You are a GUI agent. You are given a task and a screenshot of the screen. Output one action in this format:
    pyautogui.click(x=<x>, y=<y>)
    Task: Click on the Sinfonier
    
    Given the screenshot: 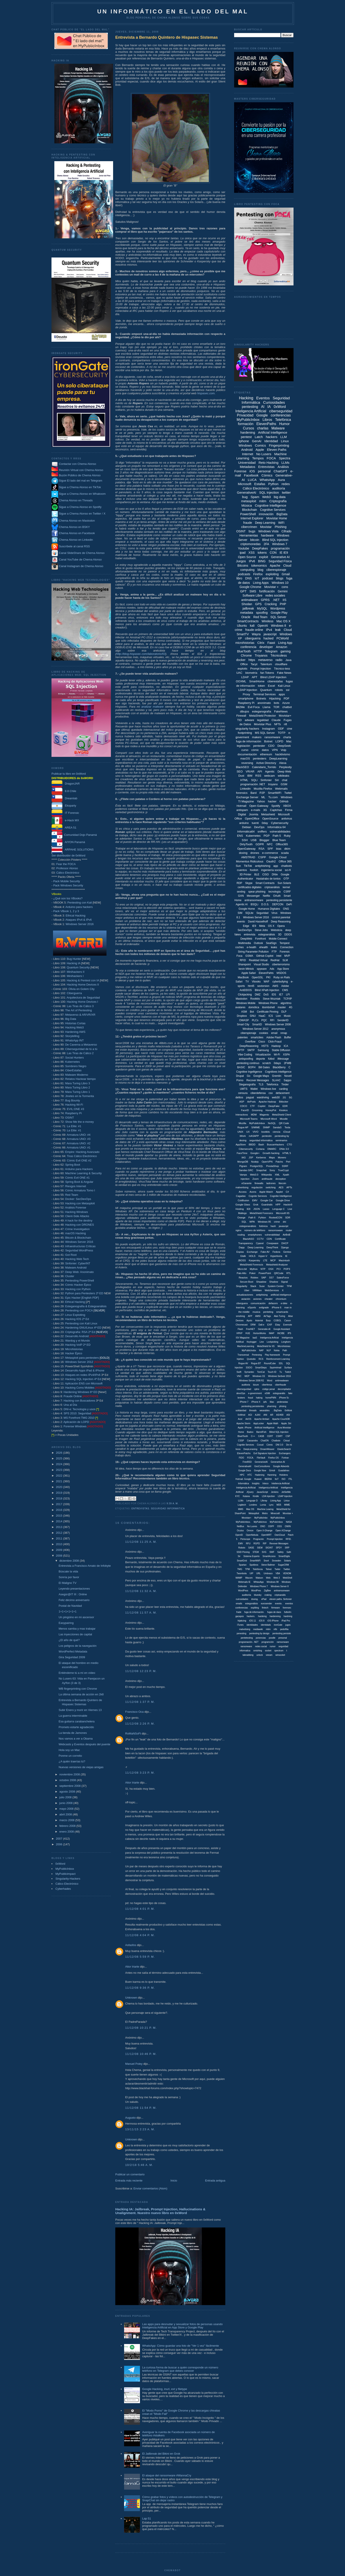 What is the action you would take?
    pyautogui.click(x=266, y=780)
    